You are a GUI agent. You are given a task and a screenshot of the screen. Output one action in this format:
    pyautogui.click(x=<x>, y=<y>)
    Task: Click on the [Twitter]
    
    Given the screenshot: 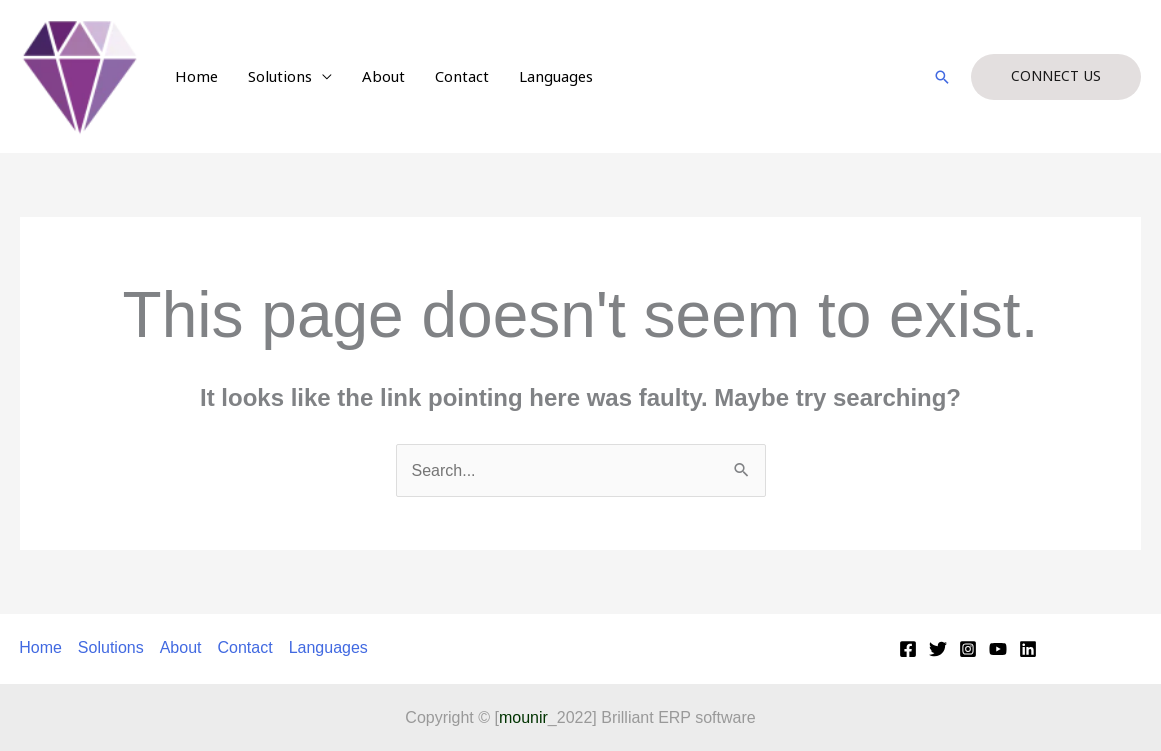 What is the action you would take?
    pyautogui.click(x=938, y=649)
    